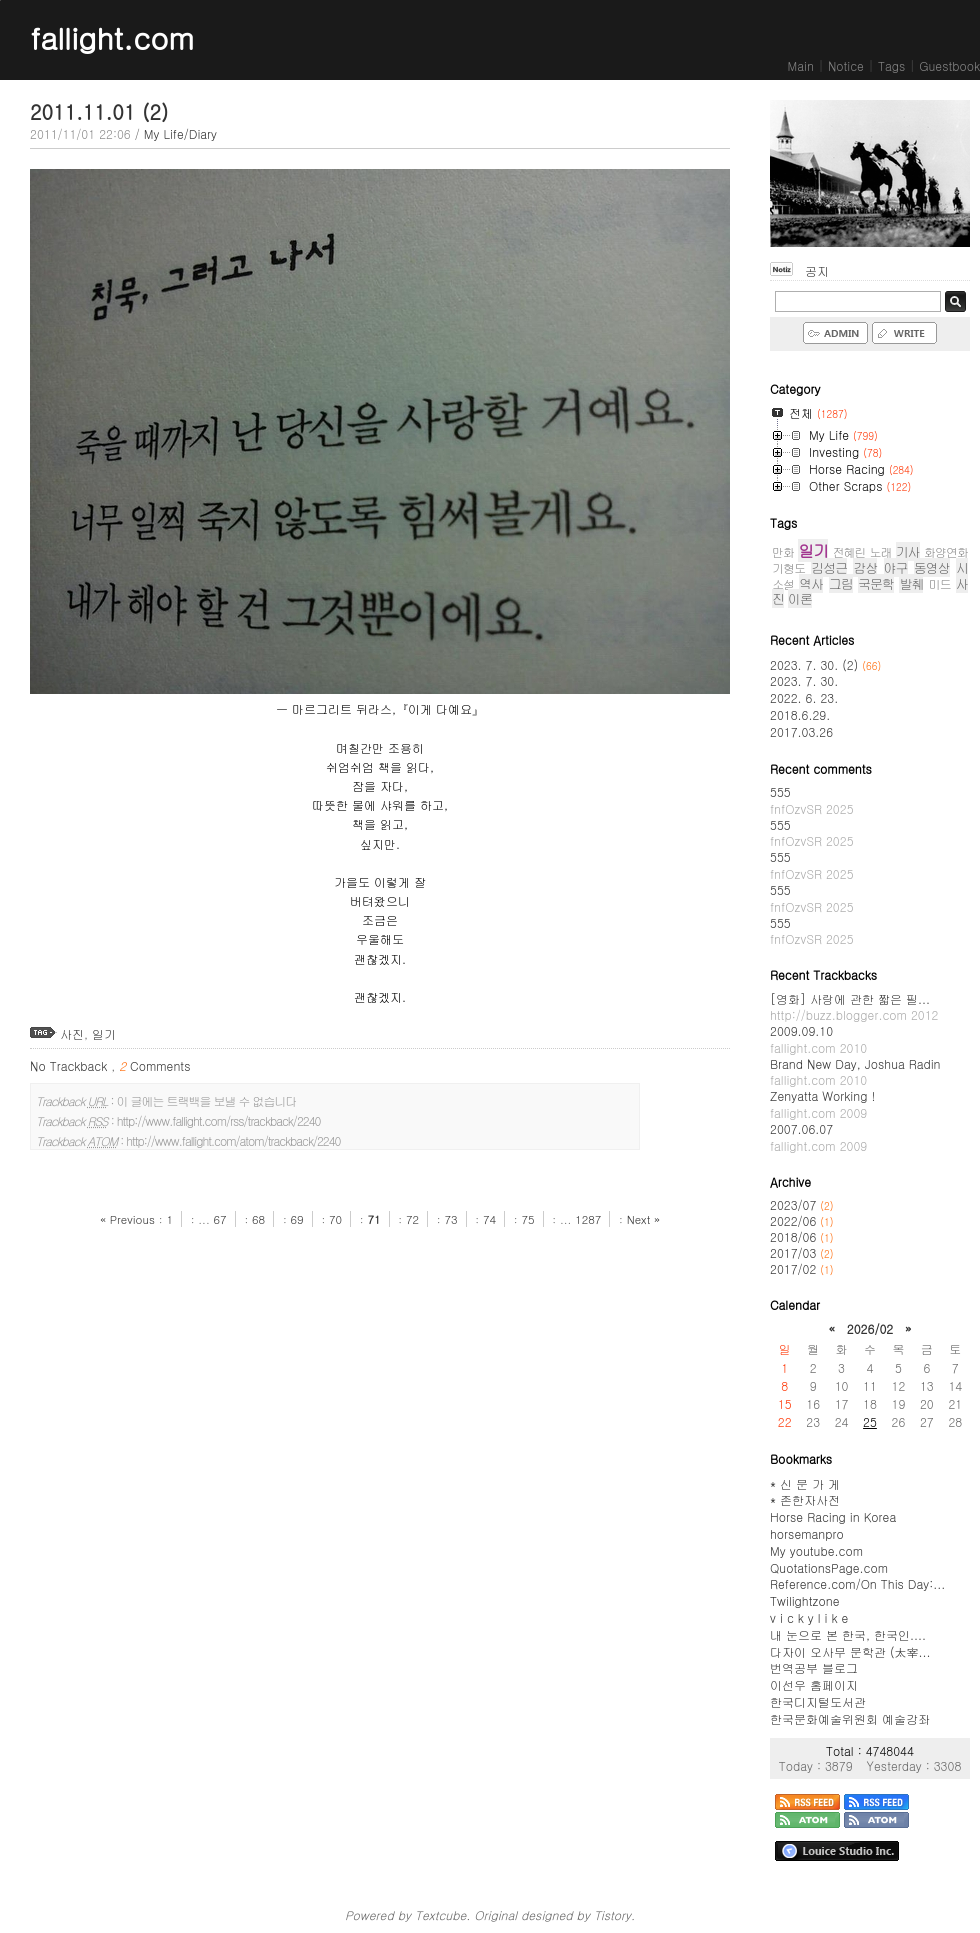 Image resolution: width=980 pixels, height=1933 pixels. What do you see at coordinates (72, 1033) in the screenshot?
I see `사진` at bounding box center [72, 1033].